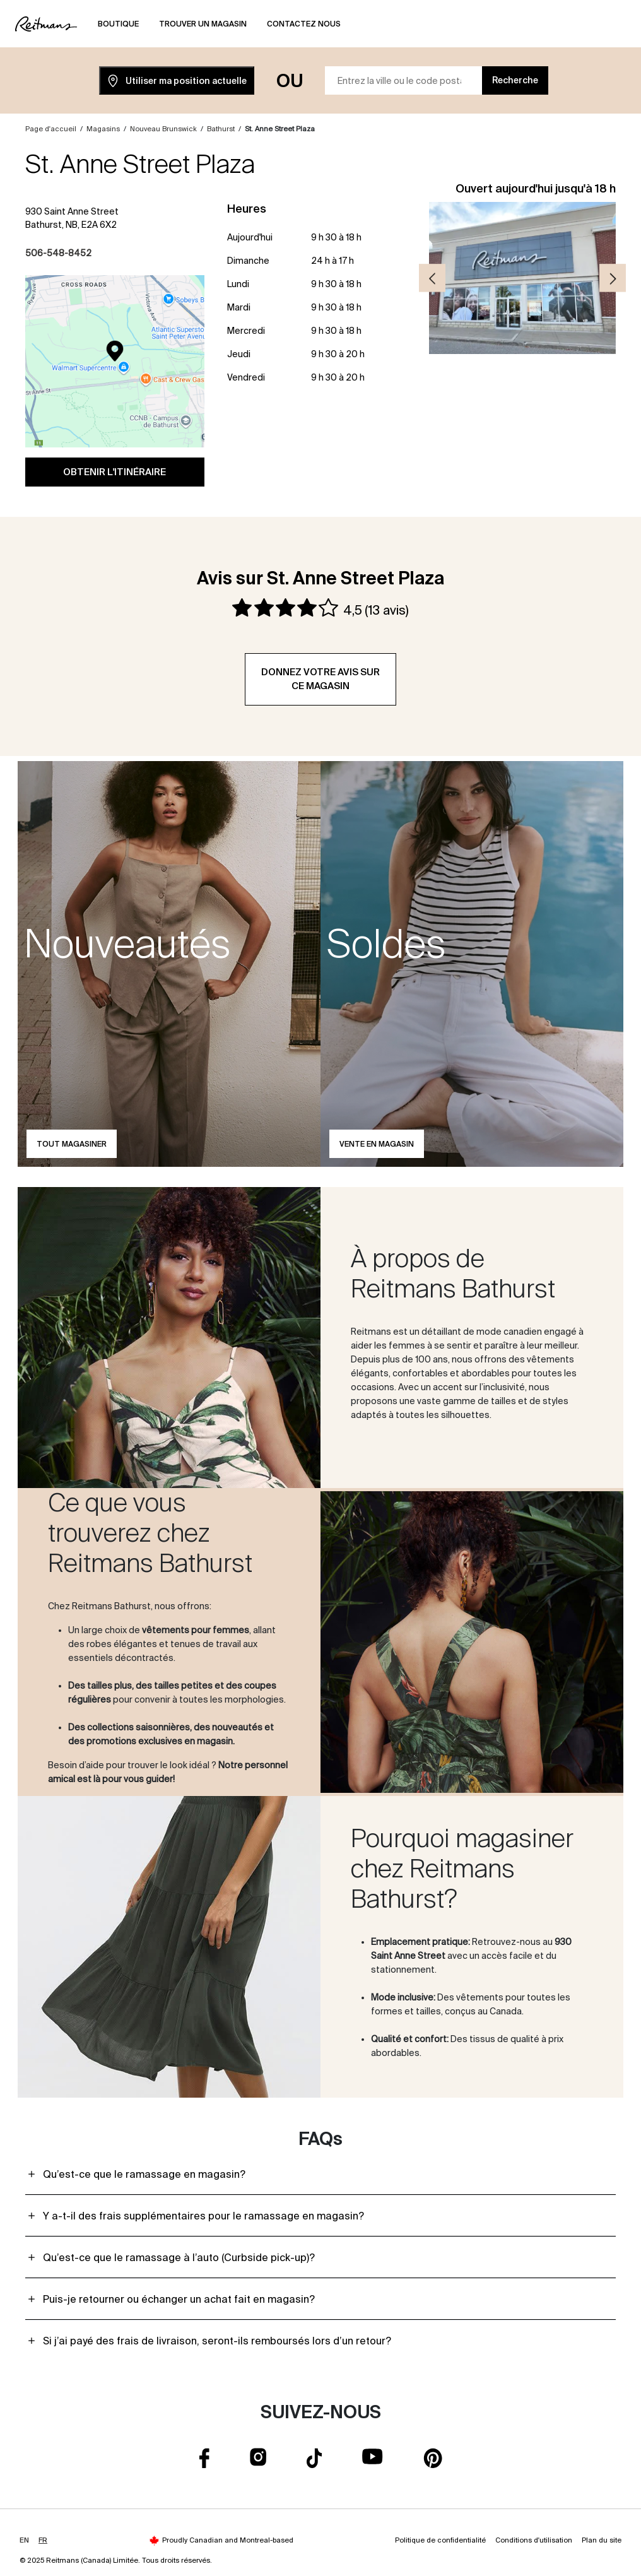 This screenshot has width=641, height=2576. Describe the element at coordinates (163, 129) in the screenshot. I see `Nouveau Brunswick` at that location.